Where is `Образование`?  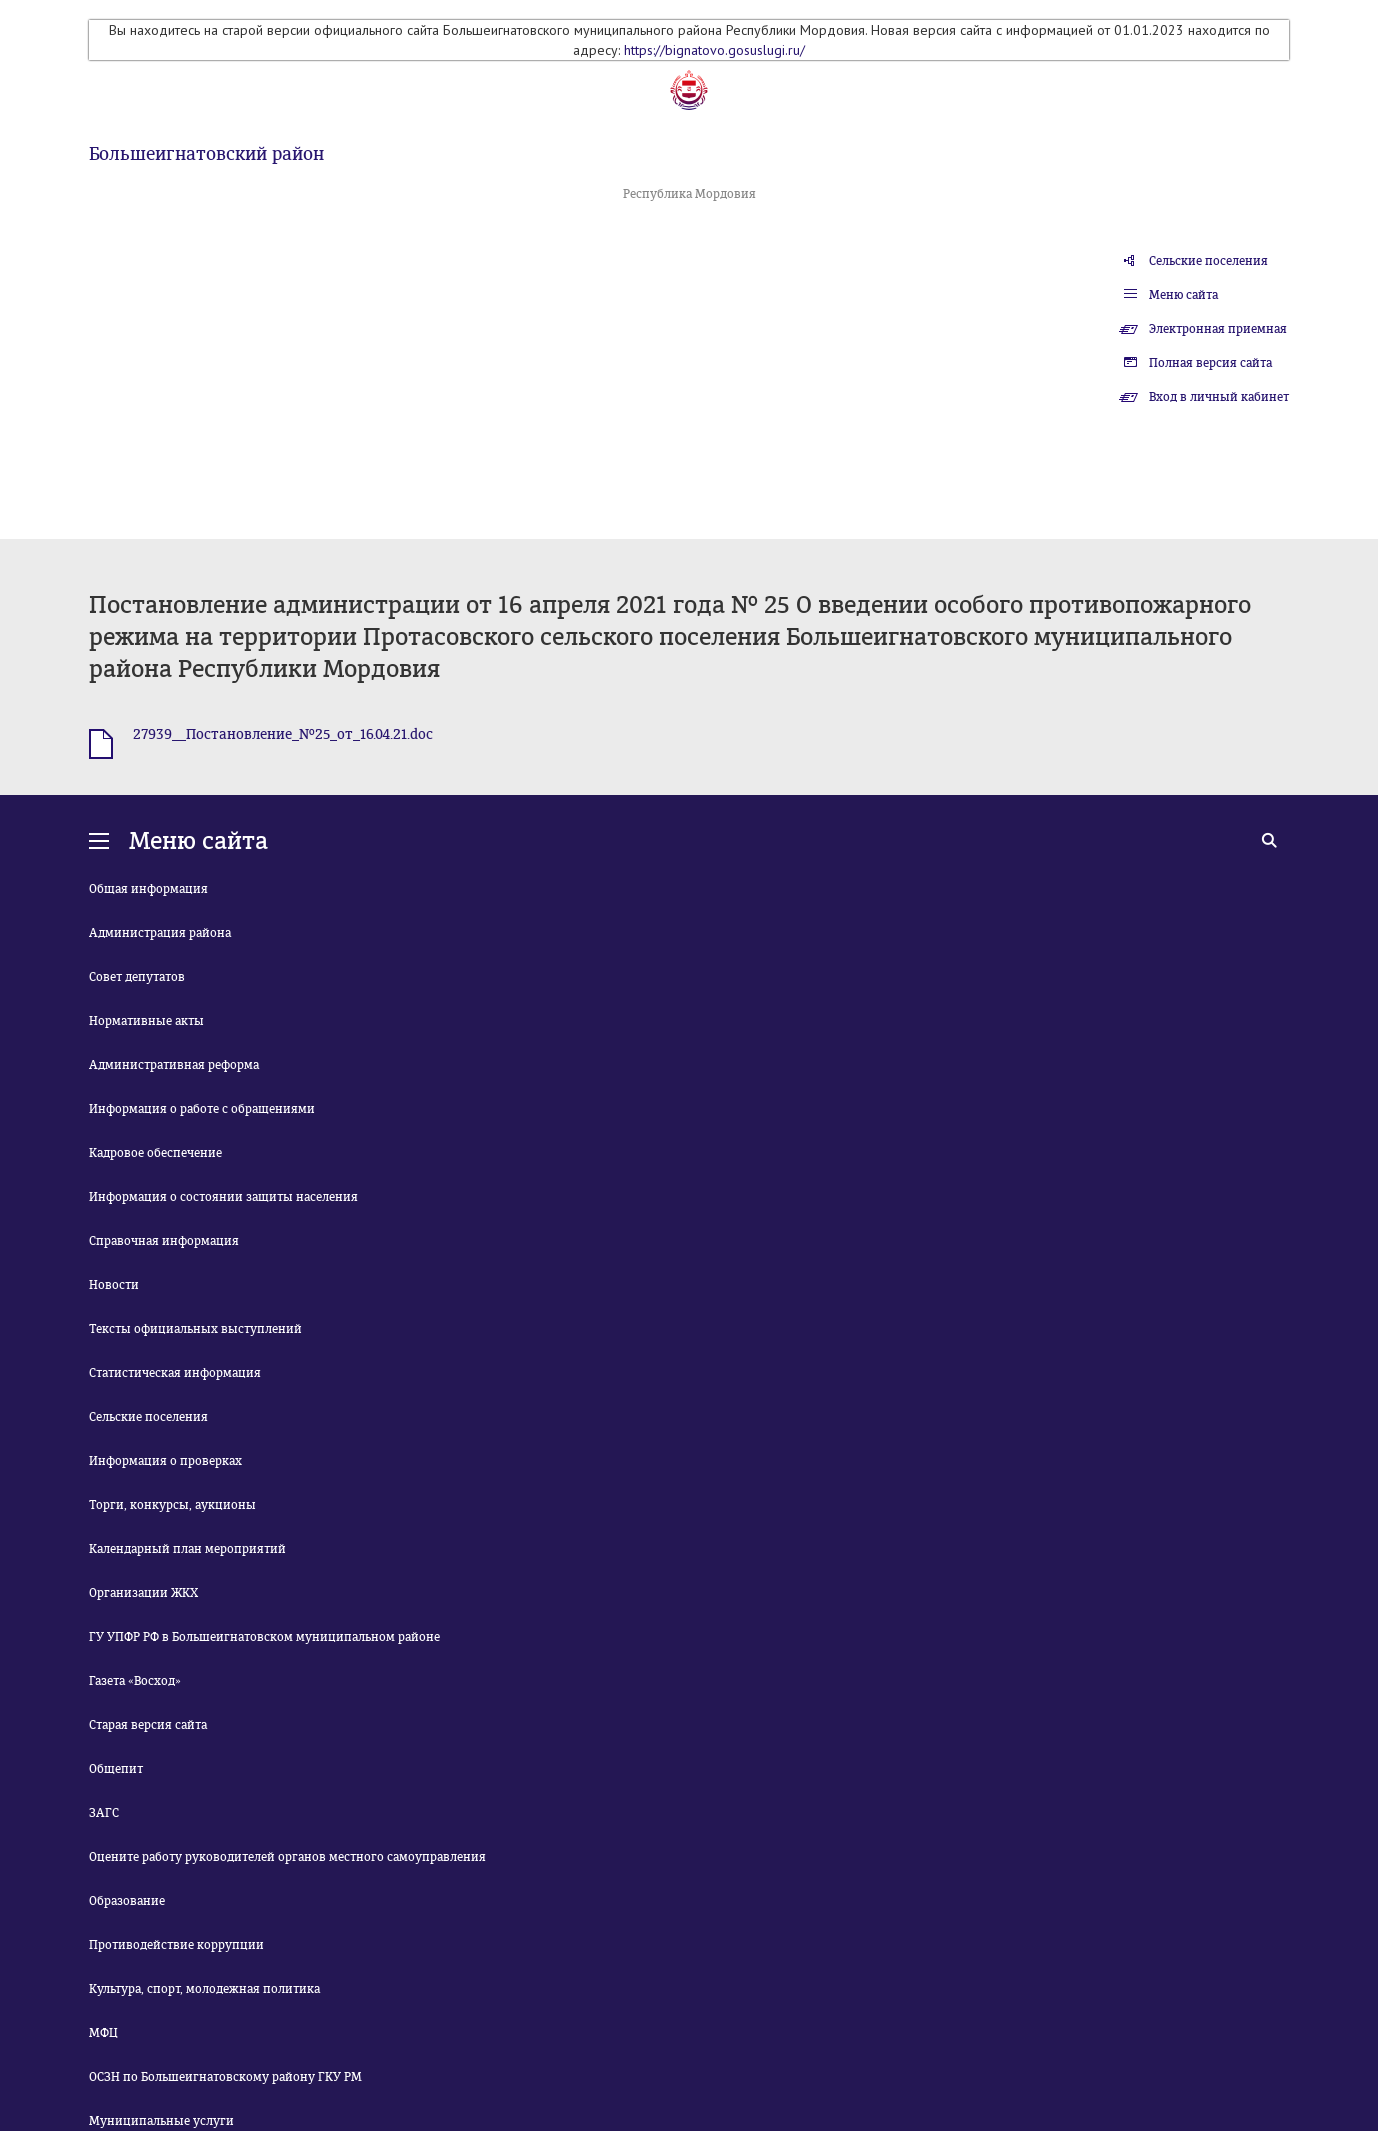 Образование is located at coordinates (127, 1901).